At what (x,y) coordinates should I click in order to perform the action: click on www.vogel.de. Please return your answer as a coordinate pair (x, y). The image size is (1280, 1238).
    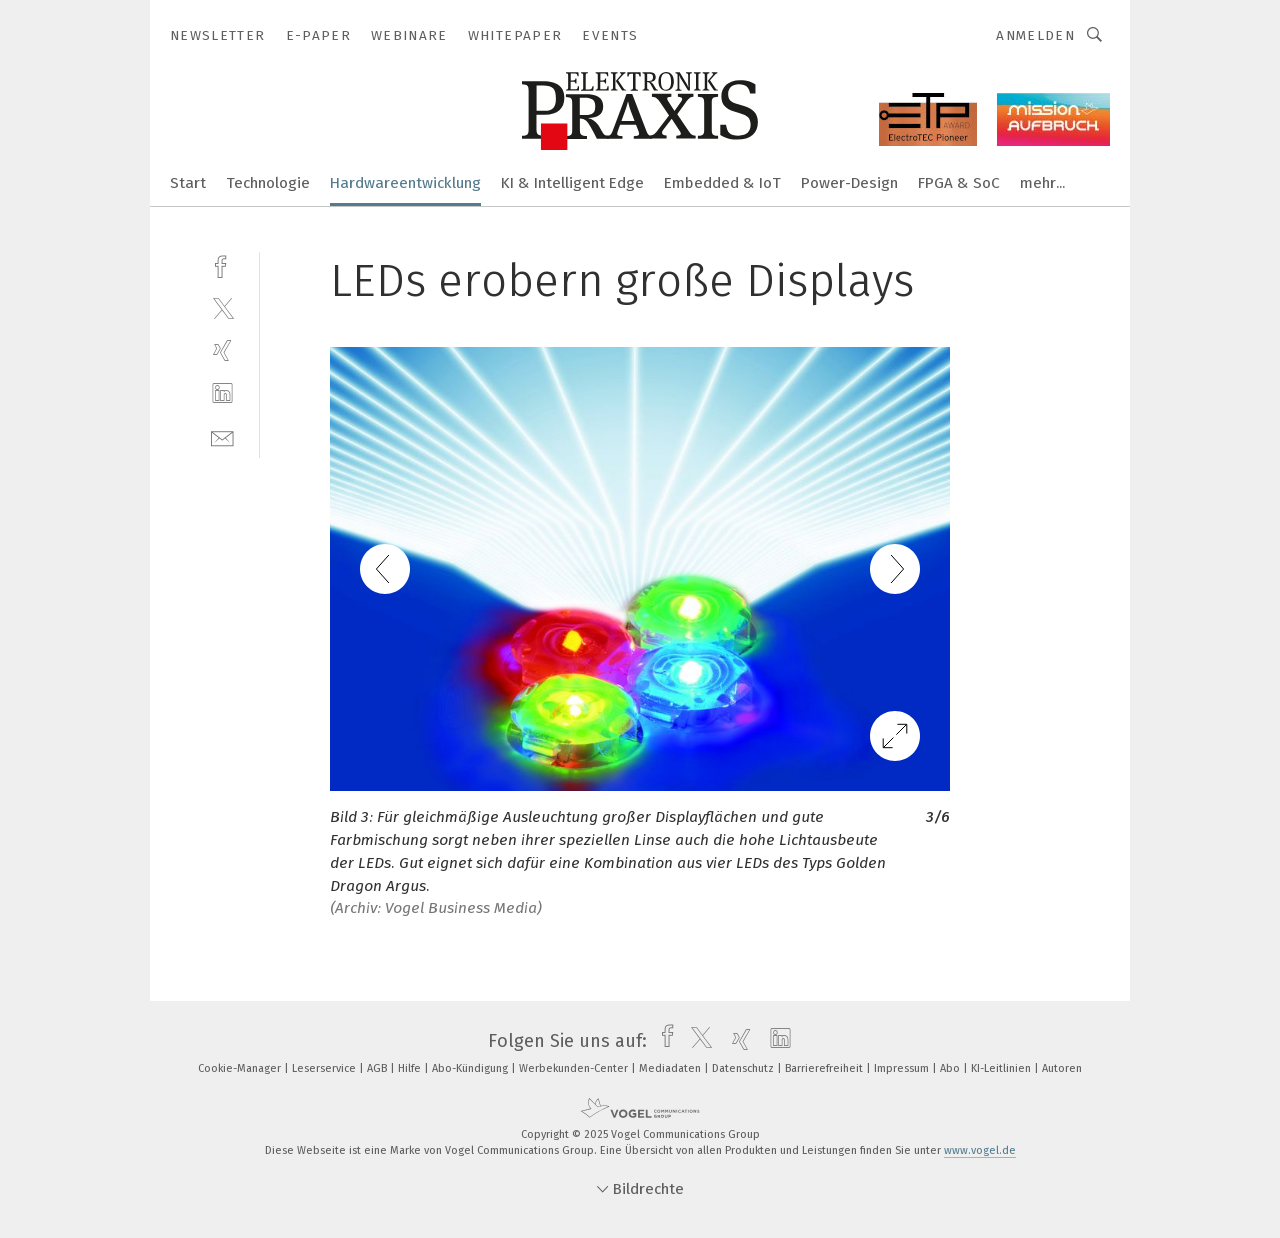
    Looking at the image, I should click on (980, 1150).